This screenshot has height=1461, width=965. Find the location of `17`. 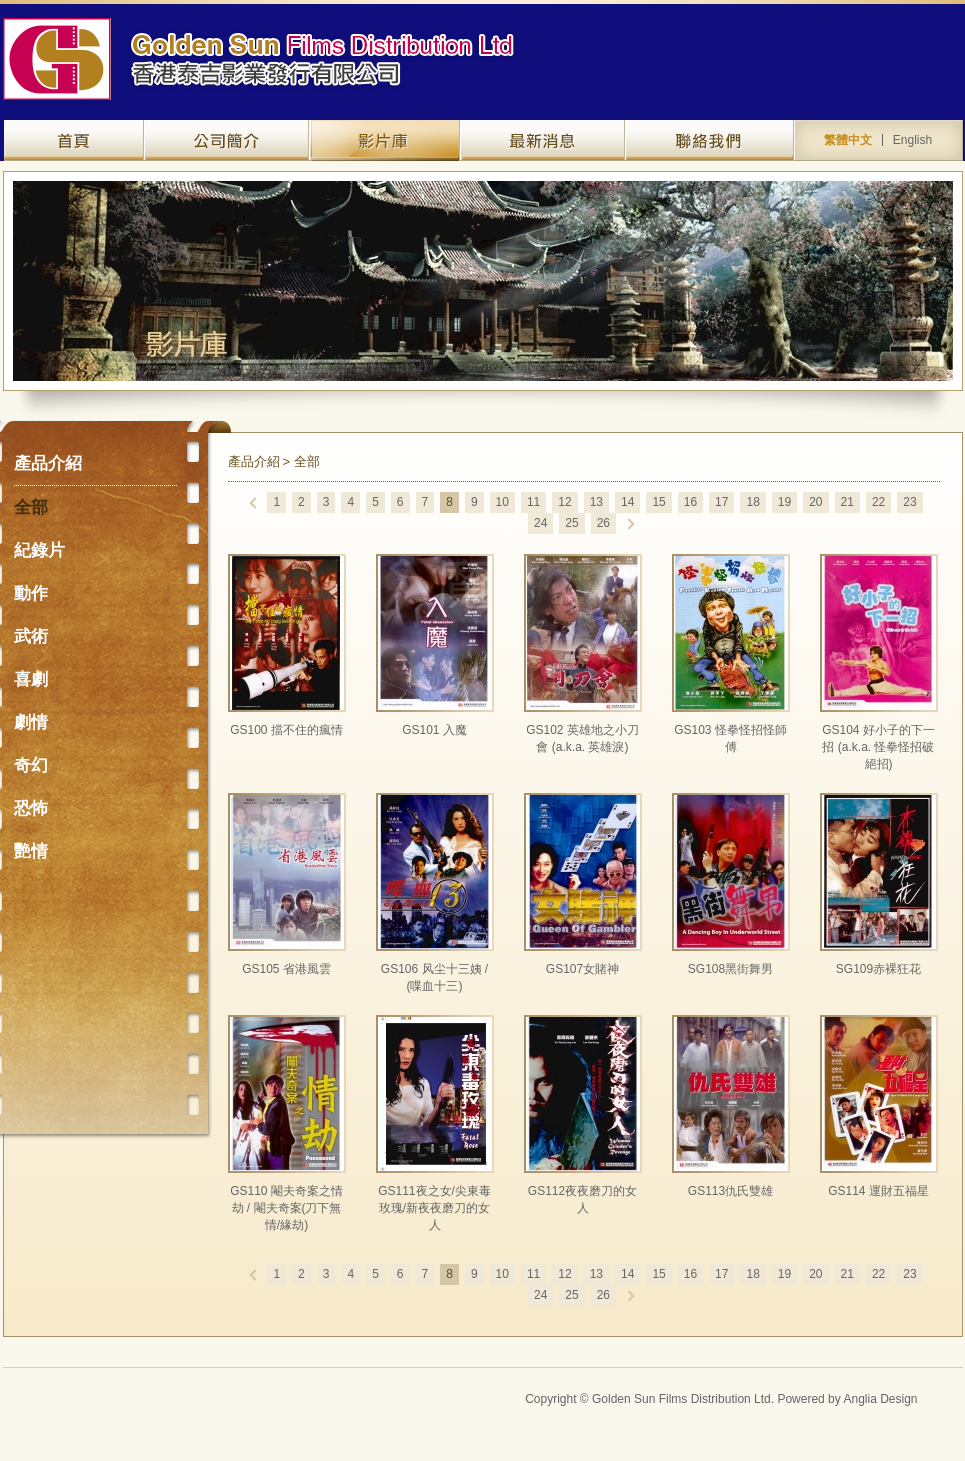

17 is located at coordinates (721, 502).